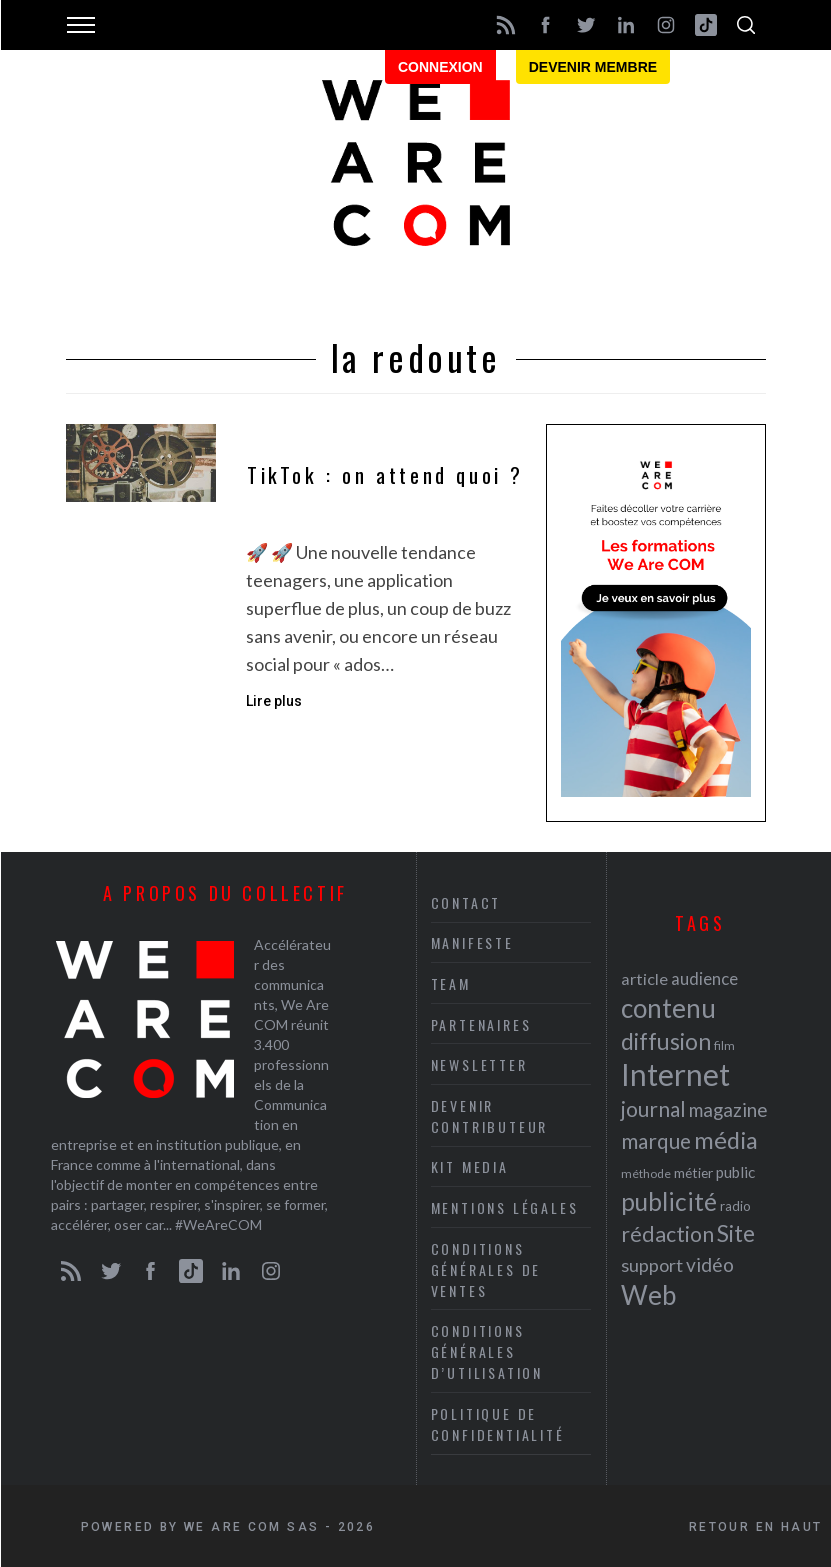 The width and height of the screenshot is (831, 1567). I want to click on Devenir contributeur, so click(490, 1116).